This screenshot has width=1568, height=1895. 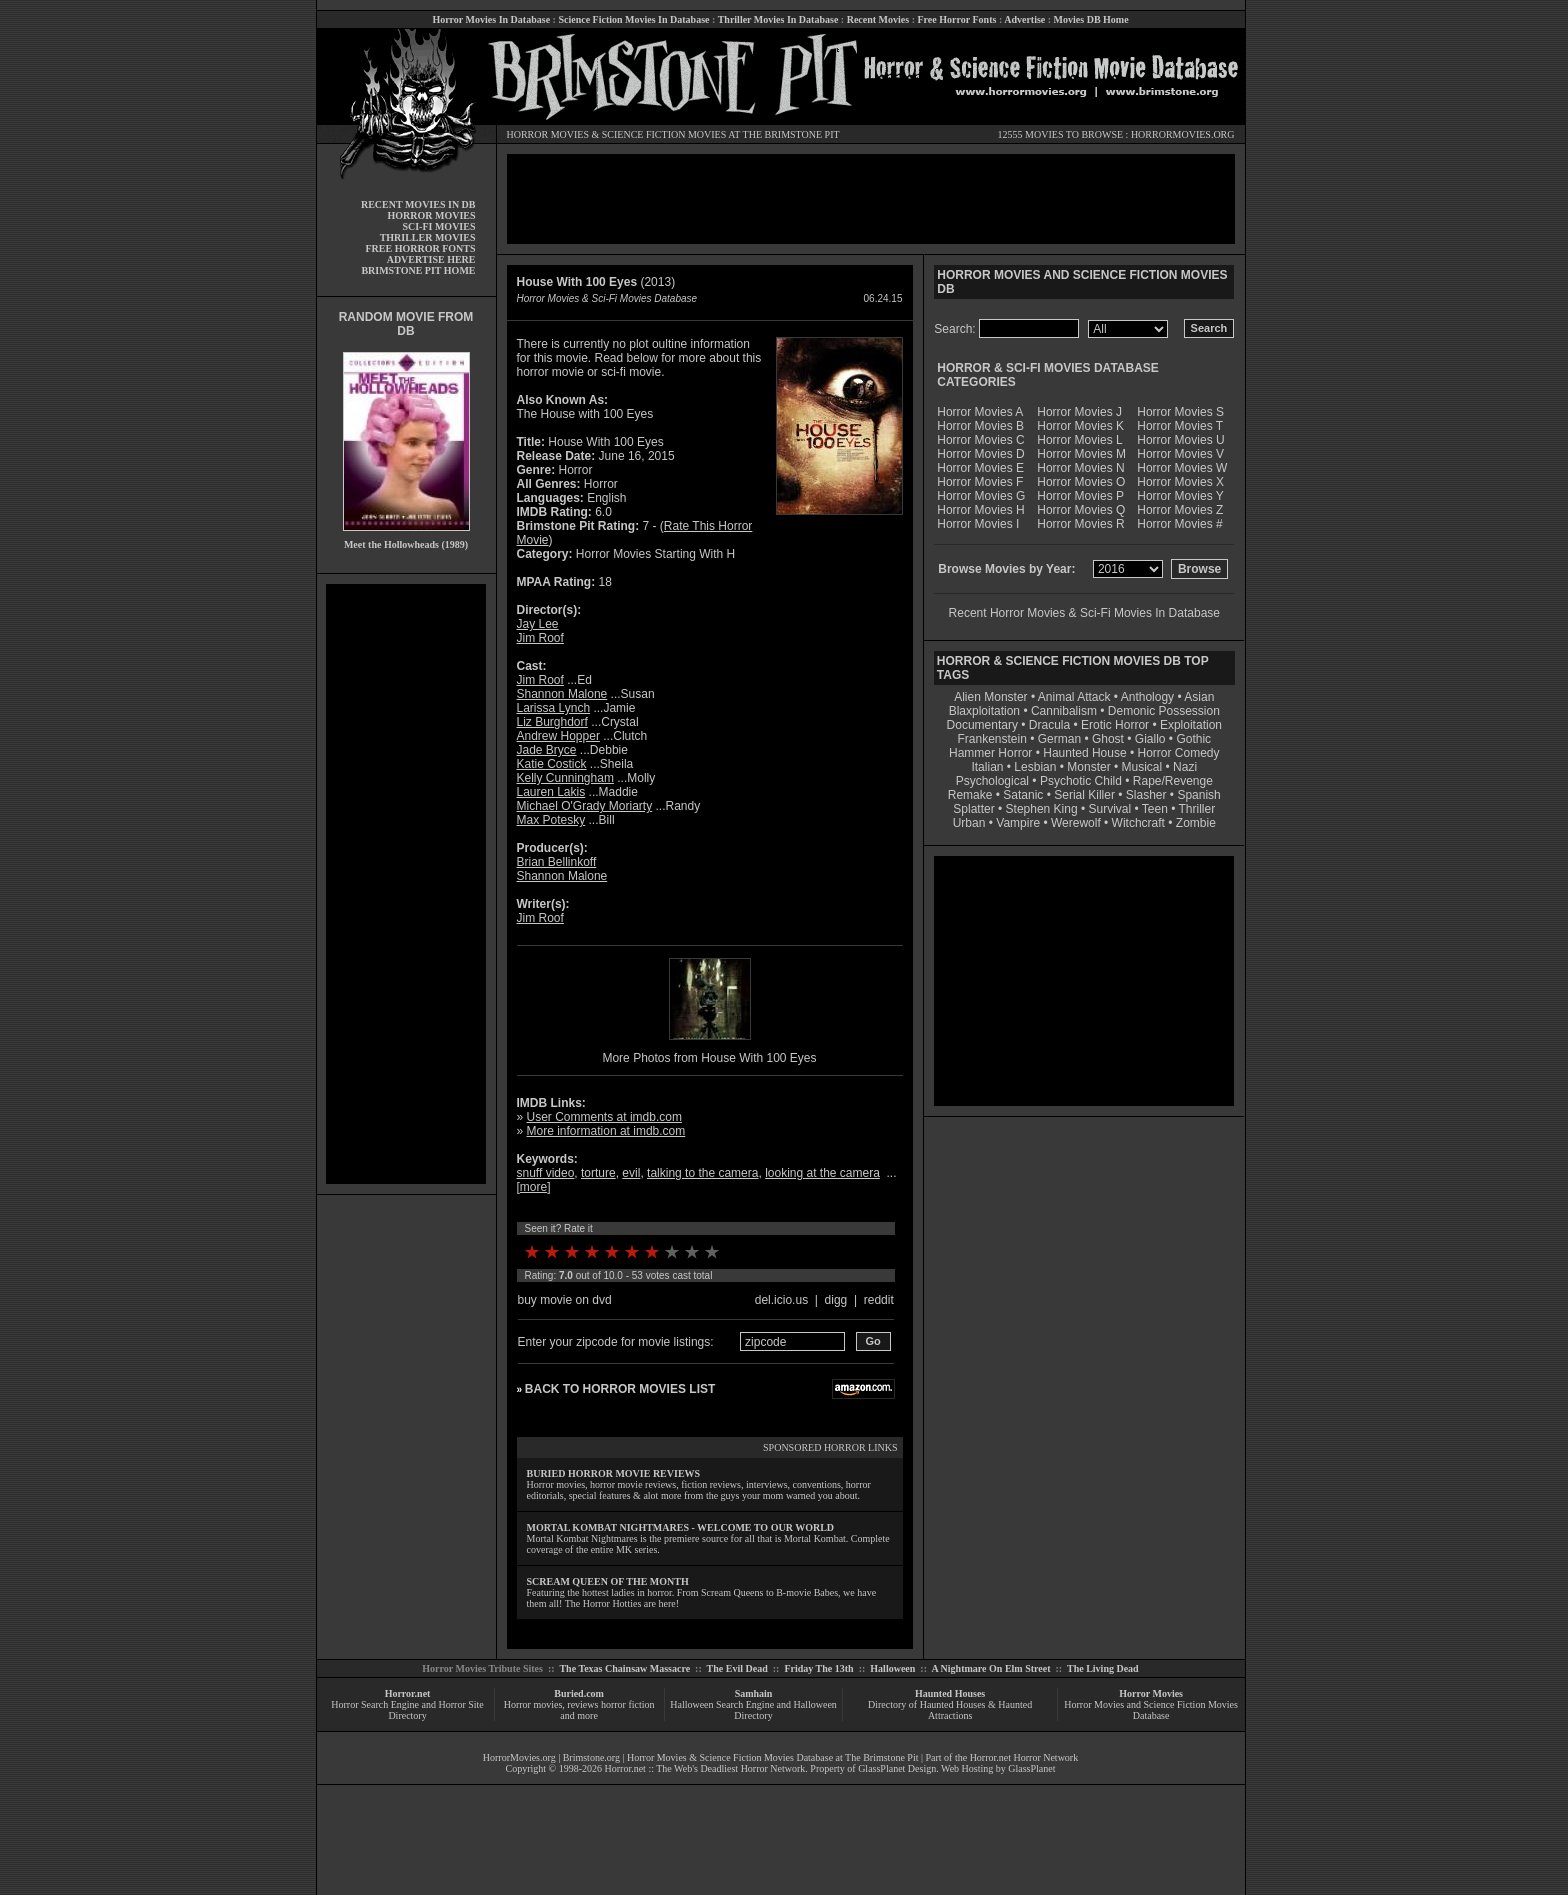 What do you see at coordinates (990, 697) in the screenshot?
I see `Alien Monster` at bounding box center [990, 697].